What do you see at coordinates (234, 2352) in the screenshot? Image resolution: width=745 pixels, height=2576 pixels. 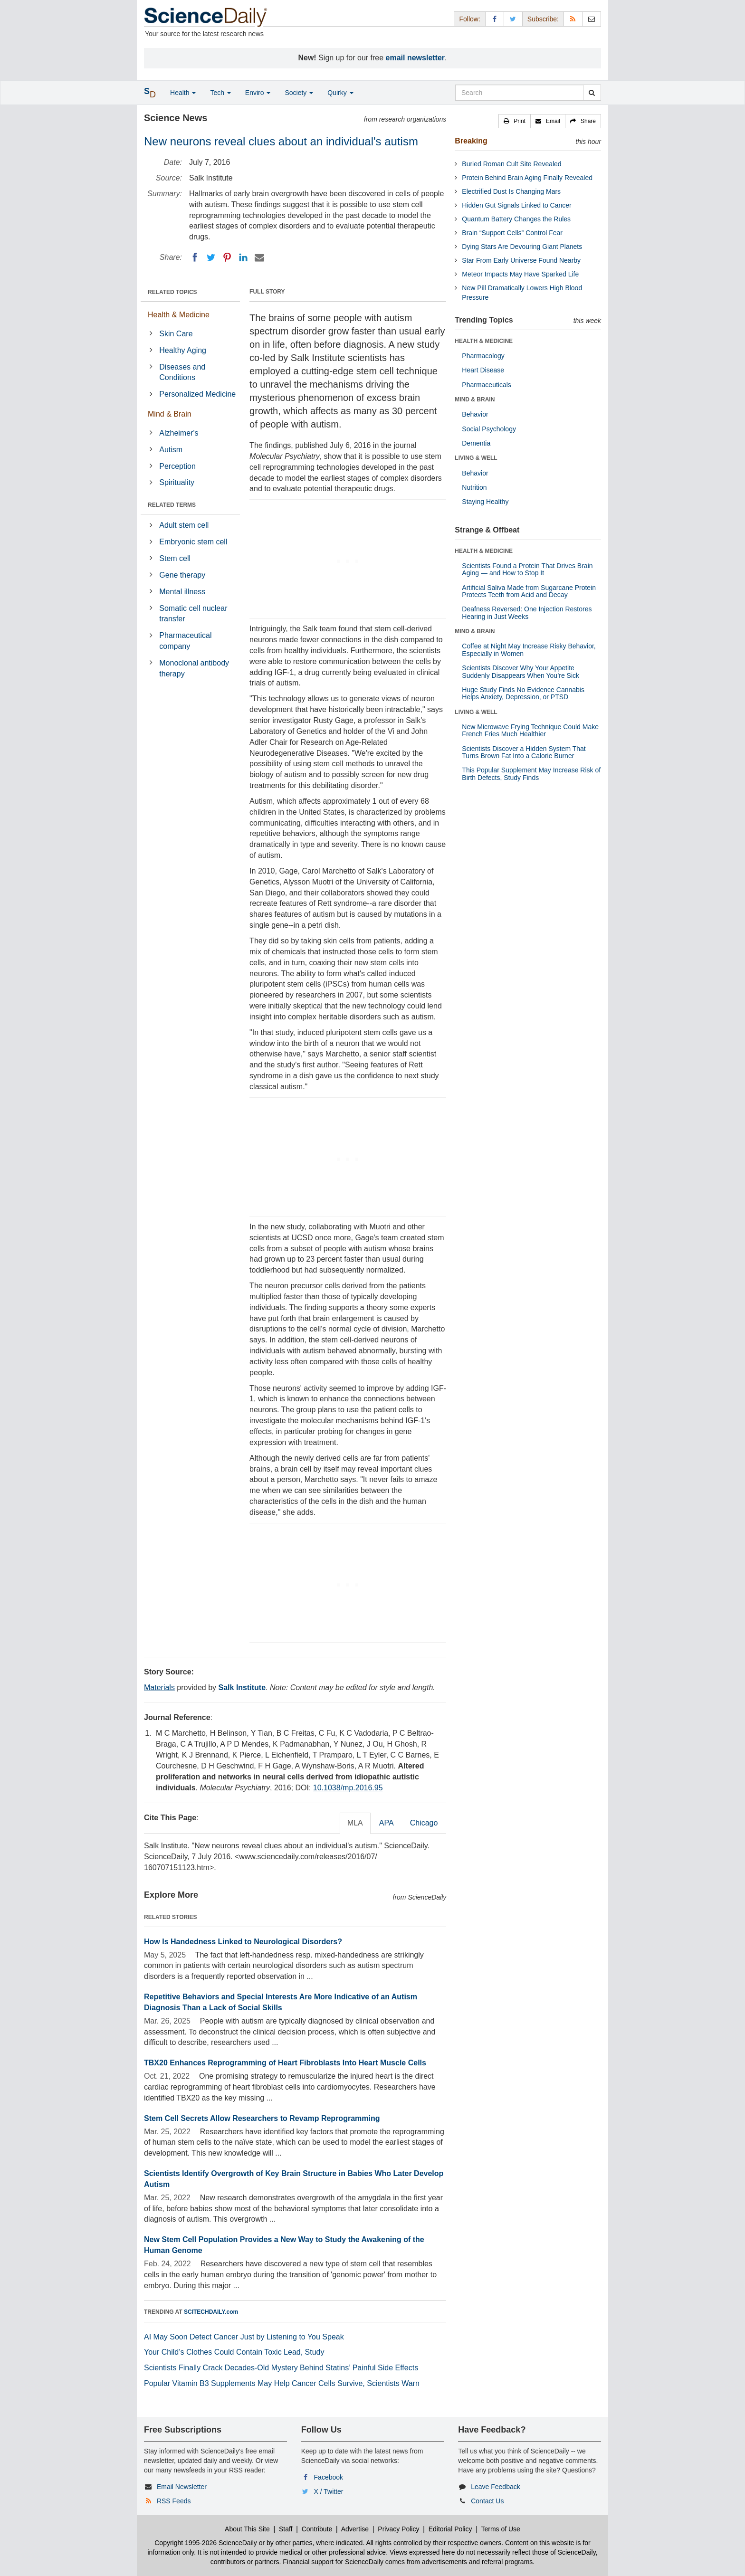 I see `Your Child’s Clothes Could Contain Toxic Lead, Study` at bounding box center [234, 2352].